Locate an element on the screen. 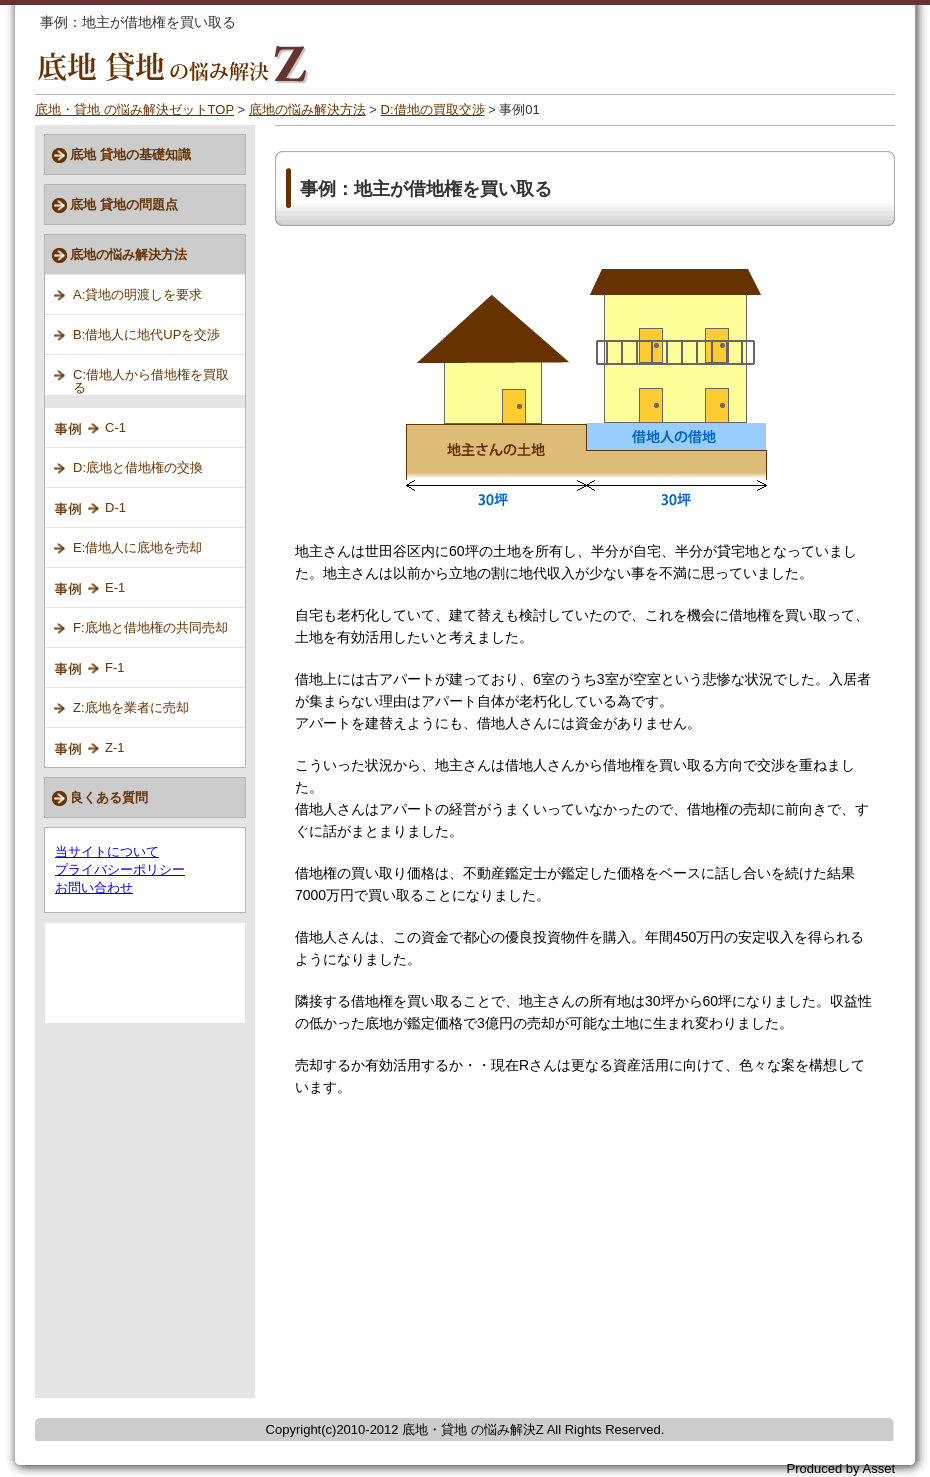 This screenshot has width=930, height=1477. D:借地の買取交渉 is located at coordinates (433, 109).